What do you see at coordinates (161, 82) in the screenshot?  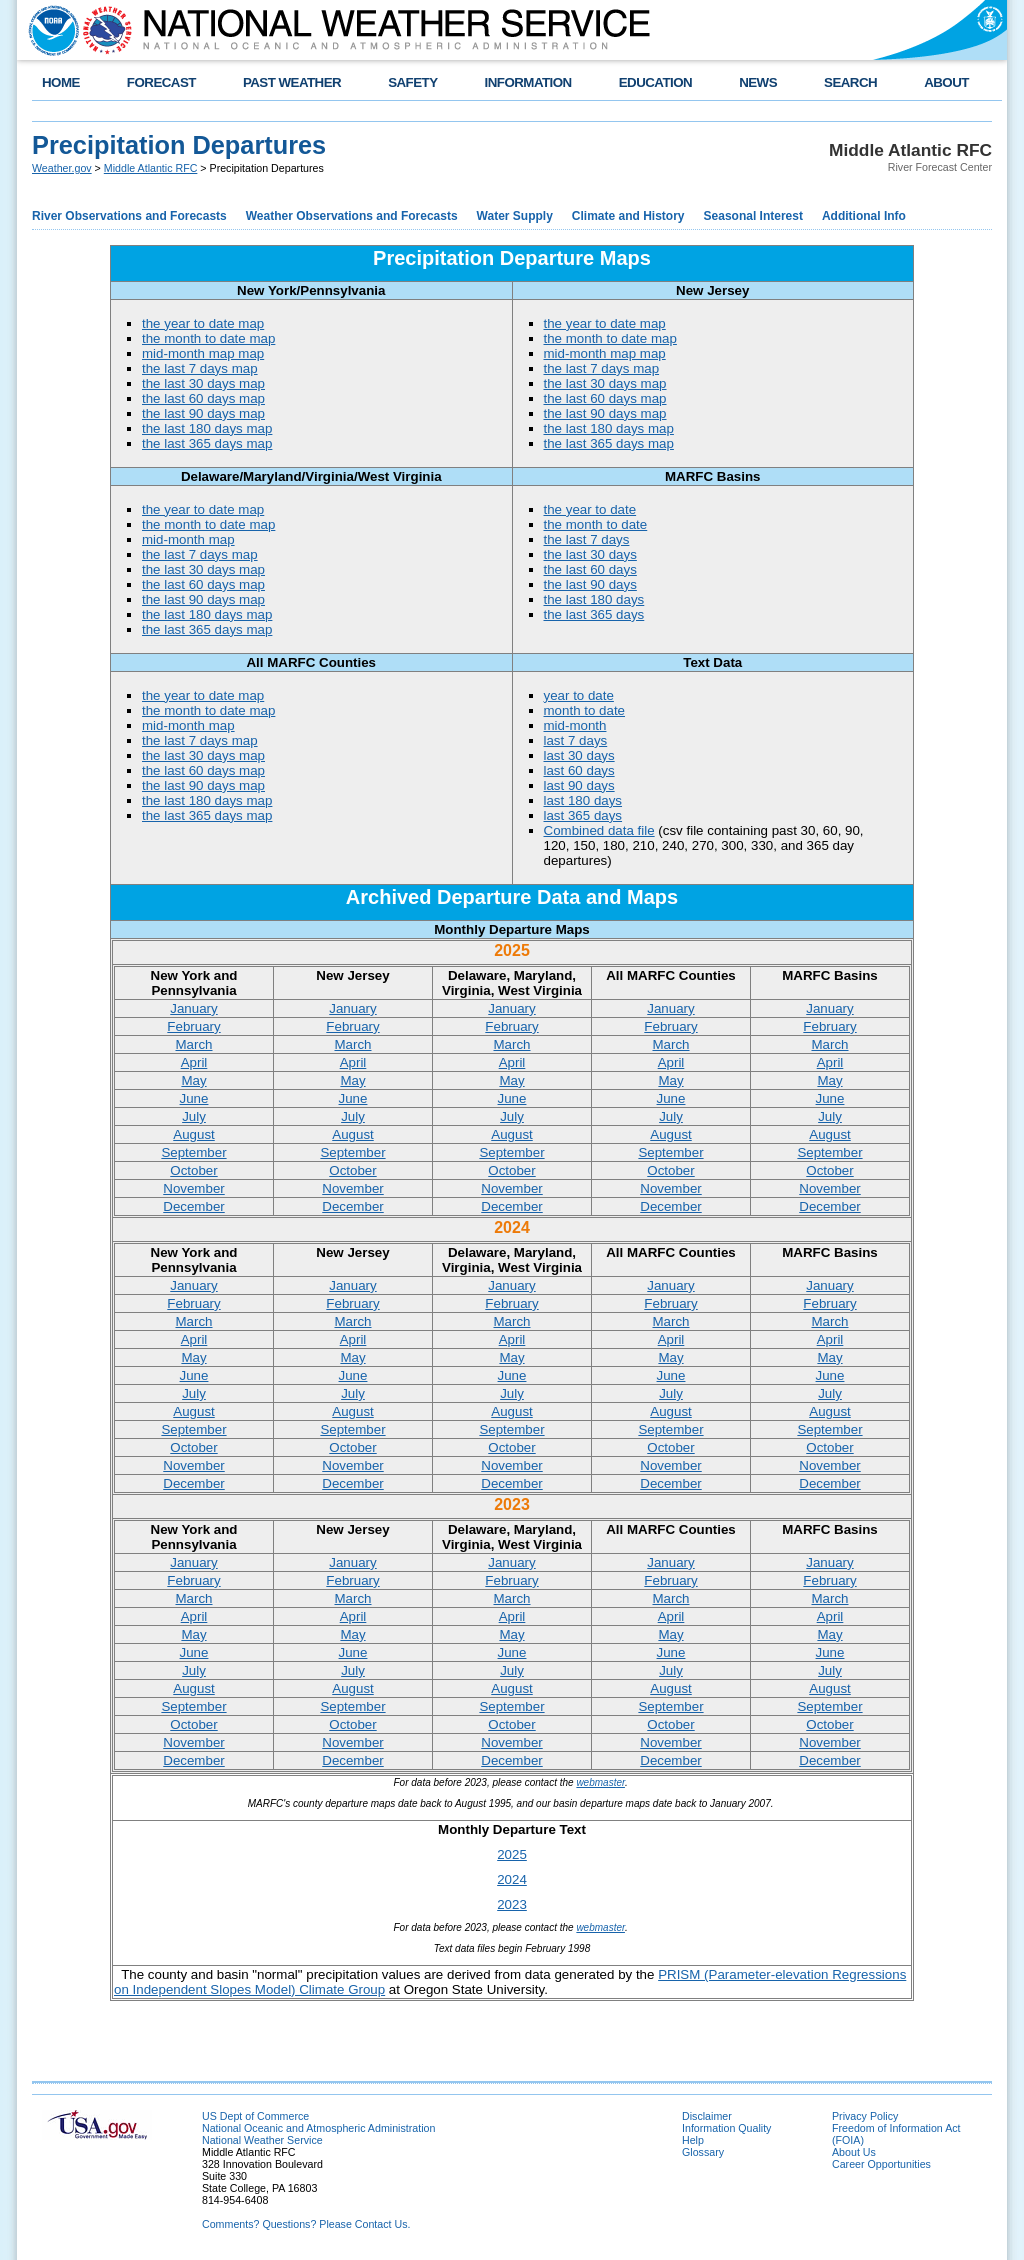 I see `FORECAST` at bounding box center [161, 82].